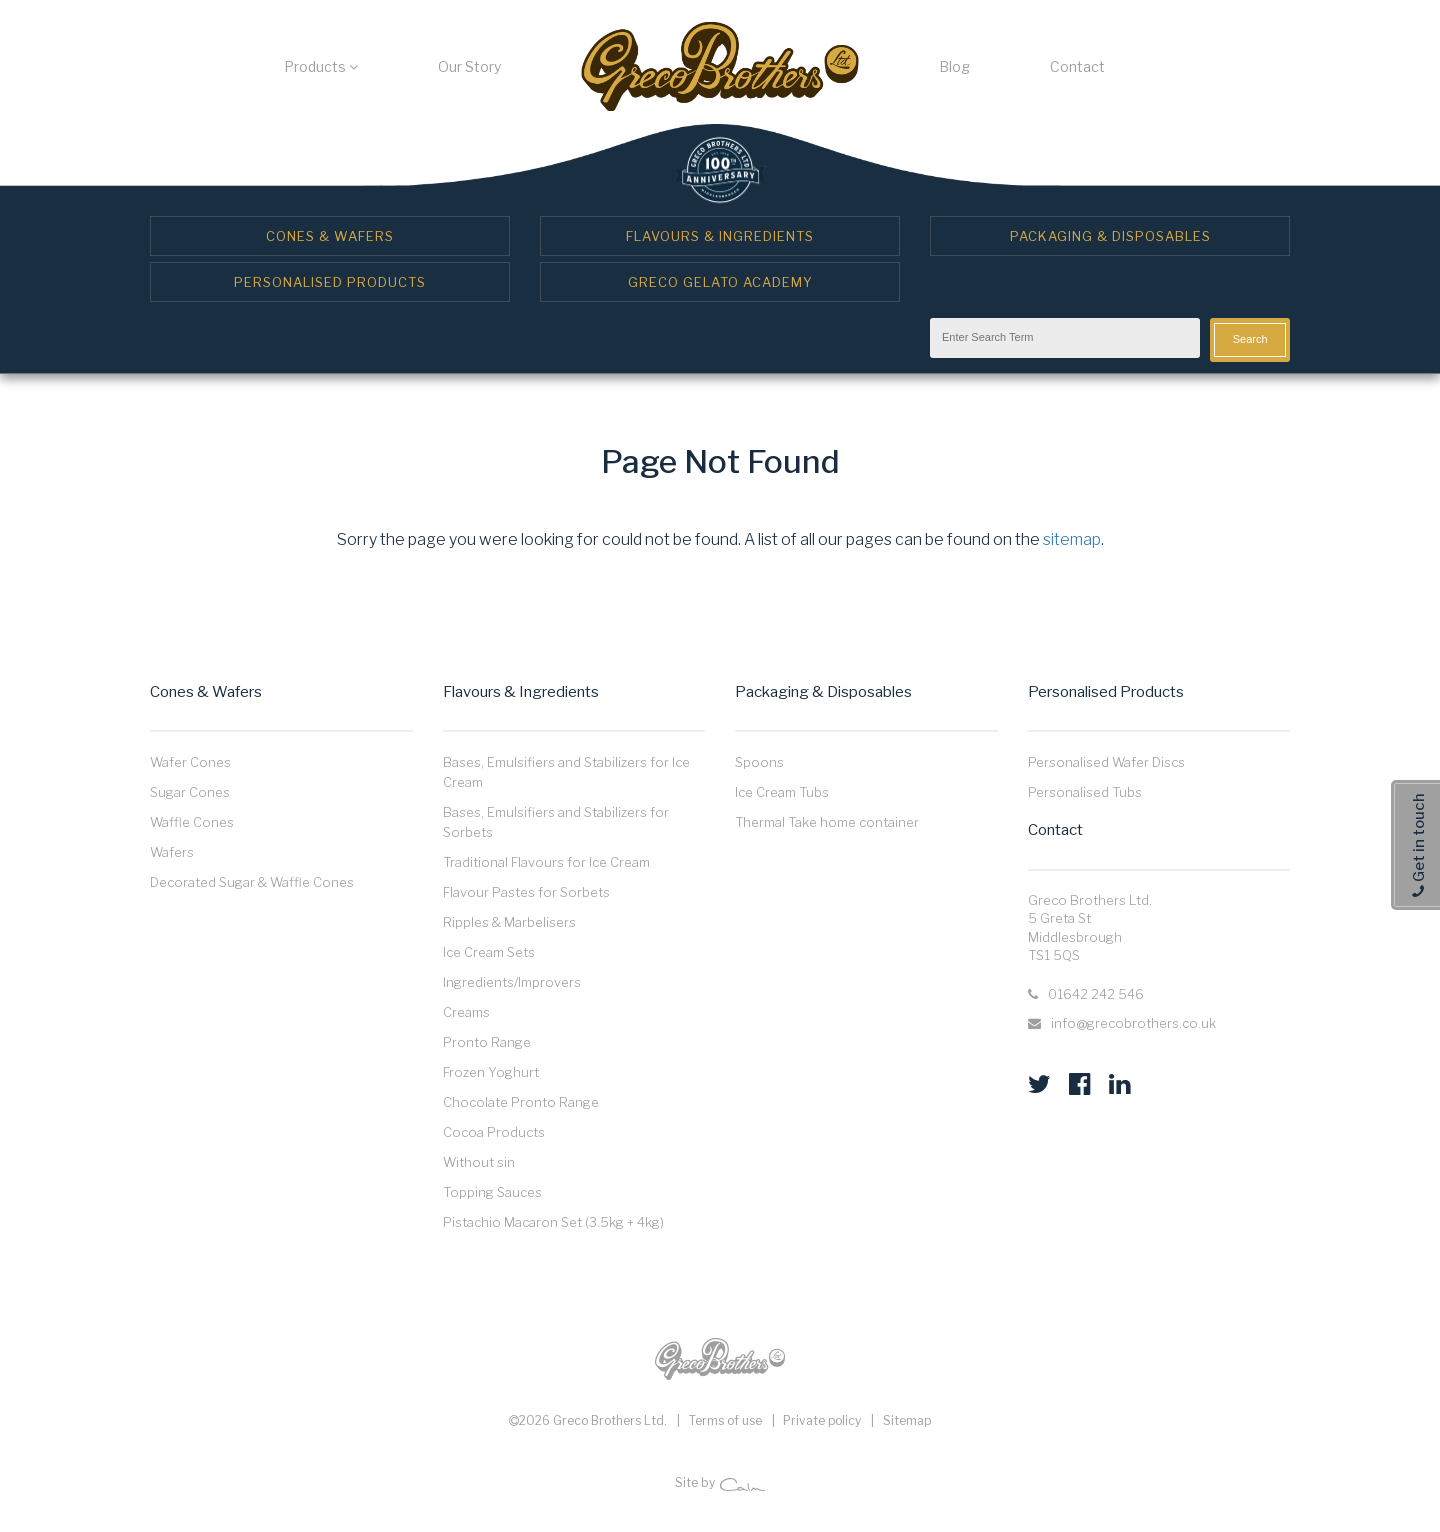 This screenshot has height=1532, width=1440. What do you see at coordinates (759, 762) in the screenshot?
I see `Spoons` at bounding box center [759, 762].